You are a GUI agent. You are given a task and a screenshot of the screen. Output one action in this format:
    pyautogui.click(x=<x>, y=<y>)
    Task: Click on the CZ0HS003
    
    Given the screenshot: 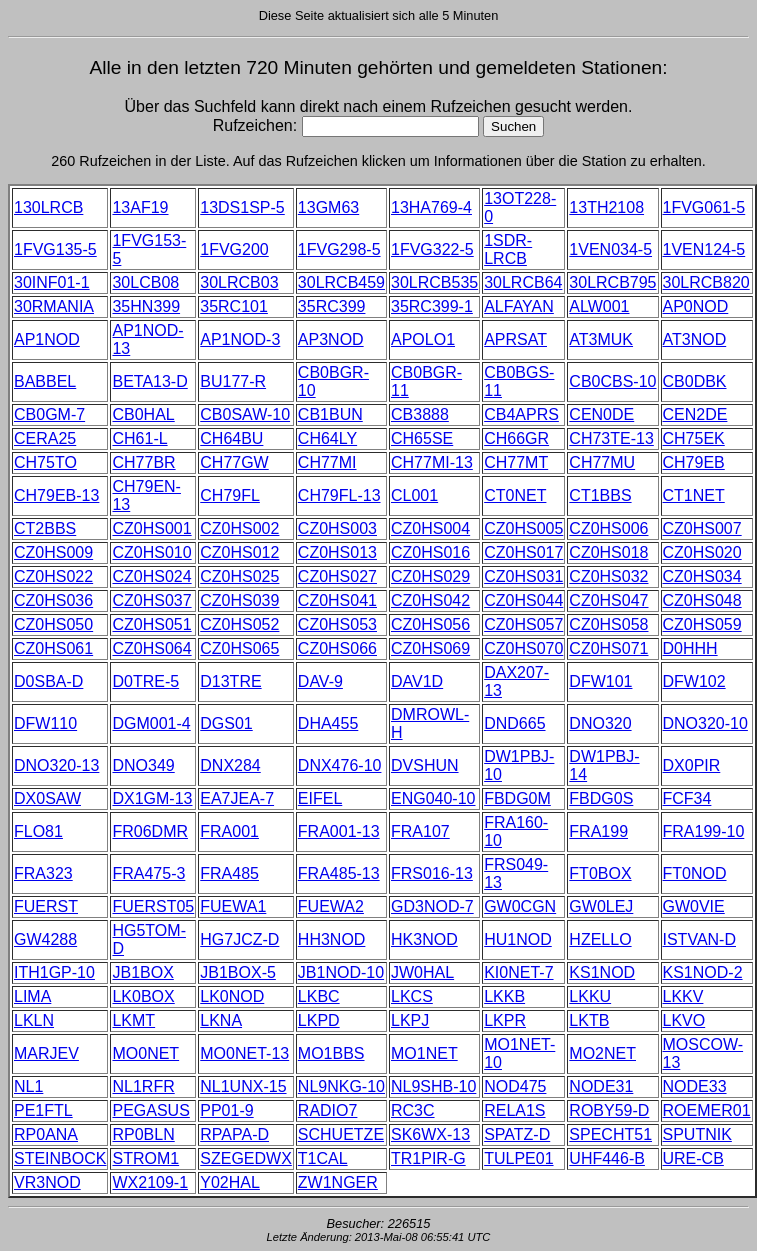 What is the action you would take?
    pyautogui.click(x=337, y=528)
    